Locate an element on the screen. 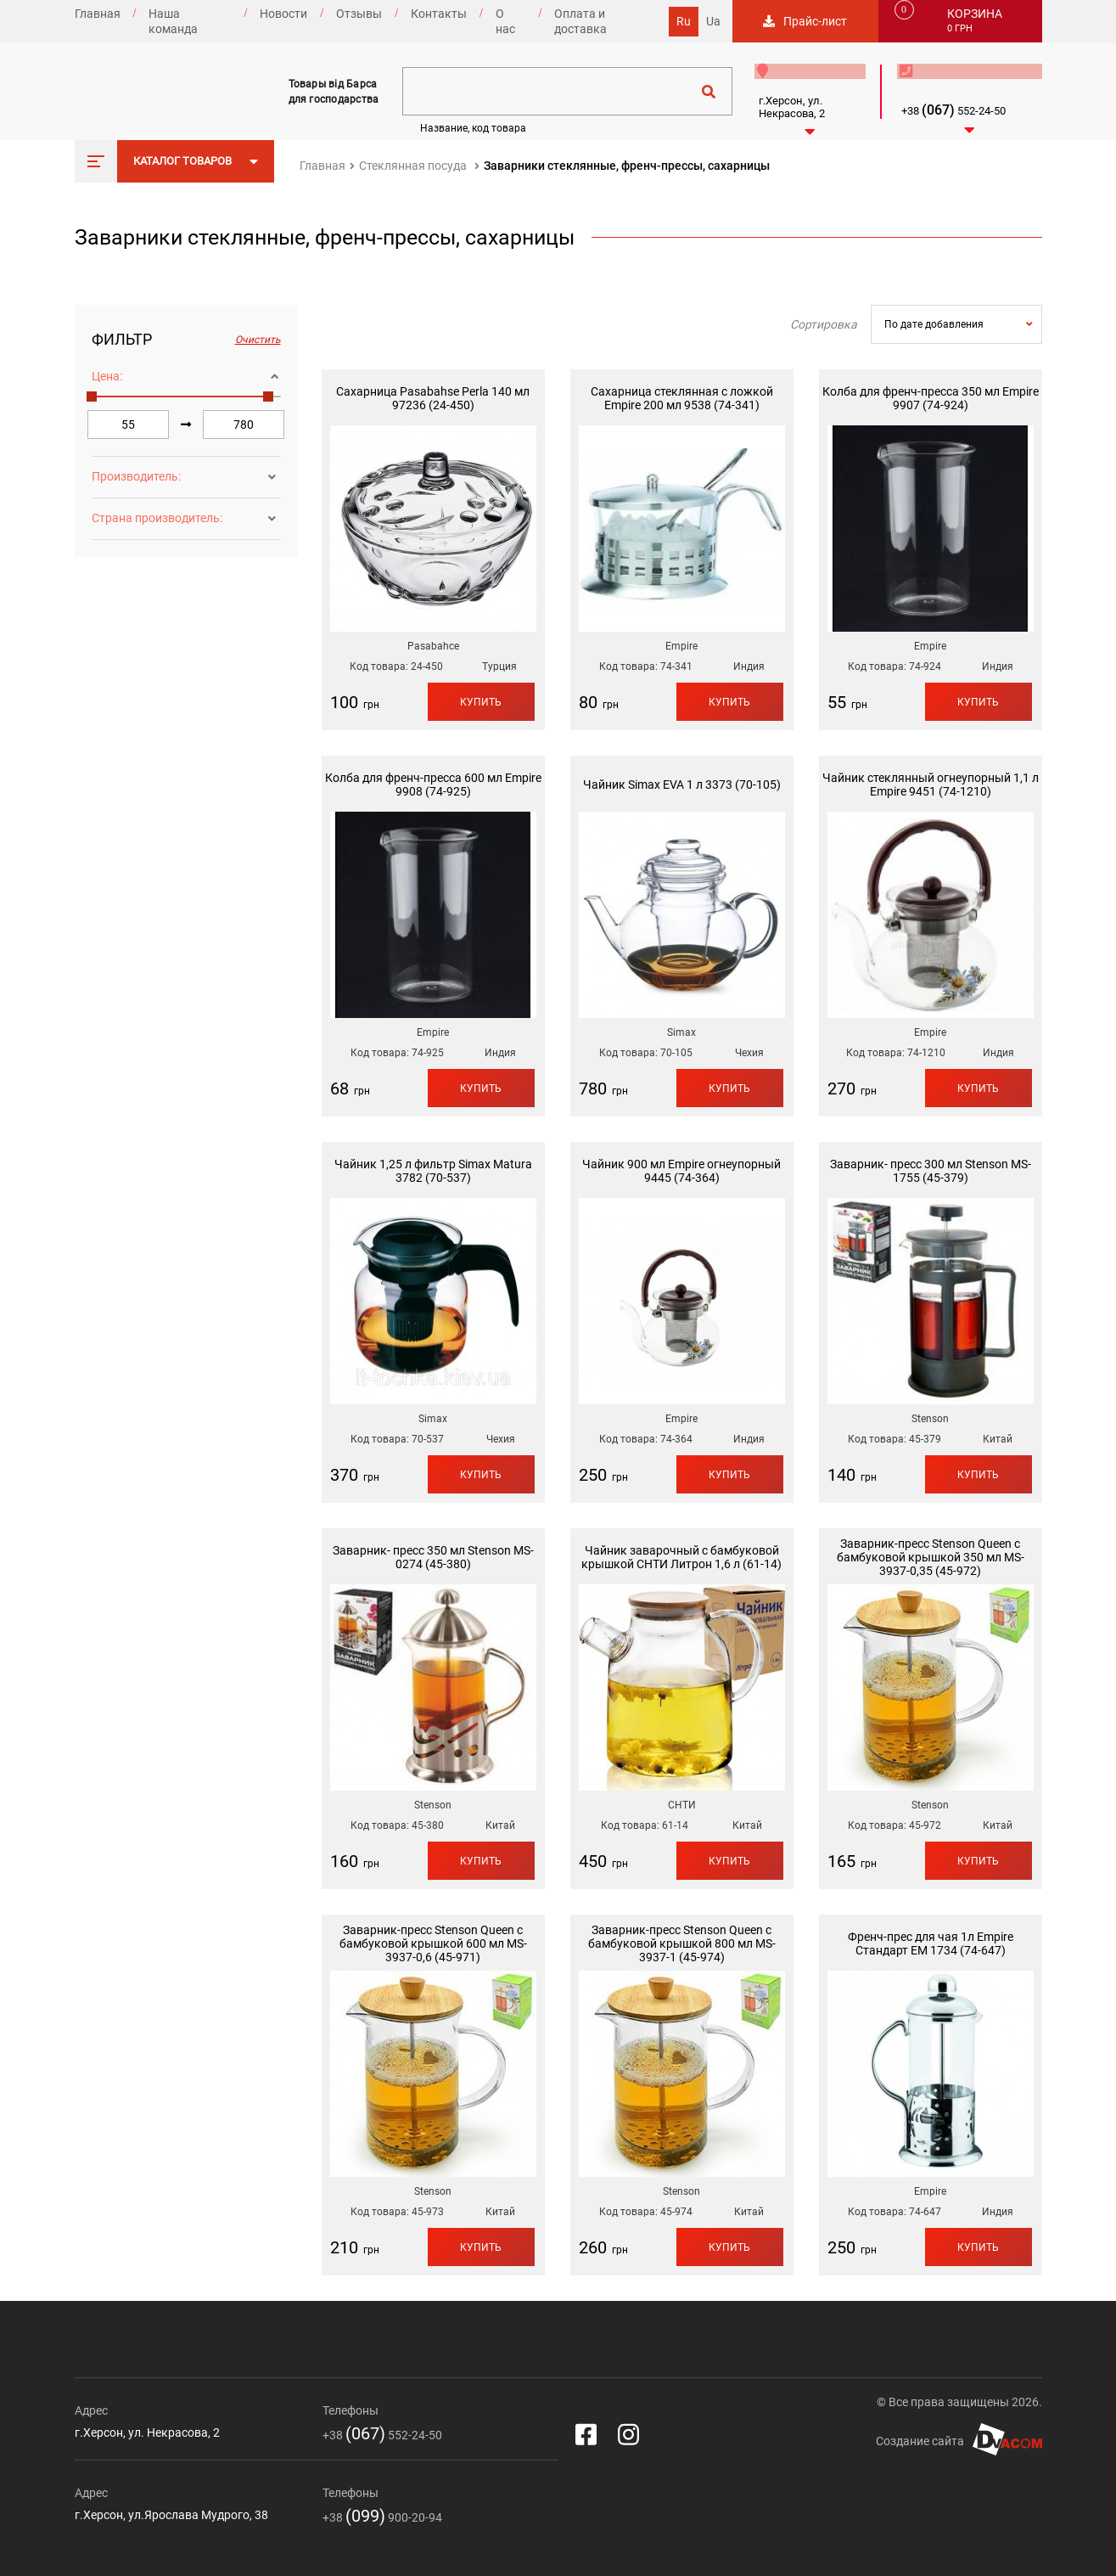 The image size is (1116, 2576). Оплата и доставка is located at coordinates (580, 21).